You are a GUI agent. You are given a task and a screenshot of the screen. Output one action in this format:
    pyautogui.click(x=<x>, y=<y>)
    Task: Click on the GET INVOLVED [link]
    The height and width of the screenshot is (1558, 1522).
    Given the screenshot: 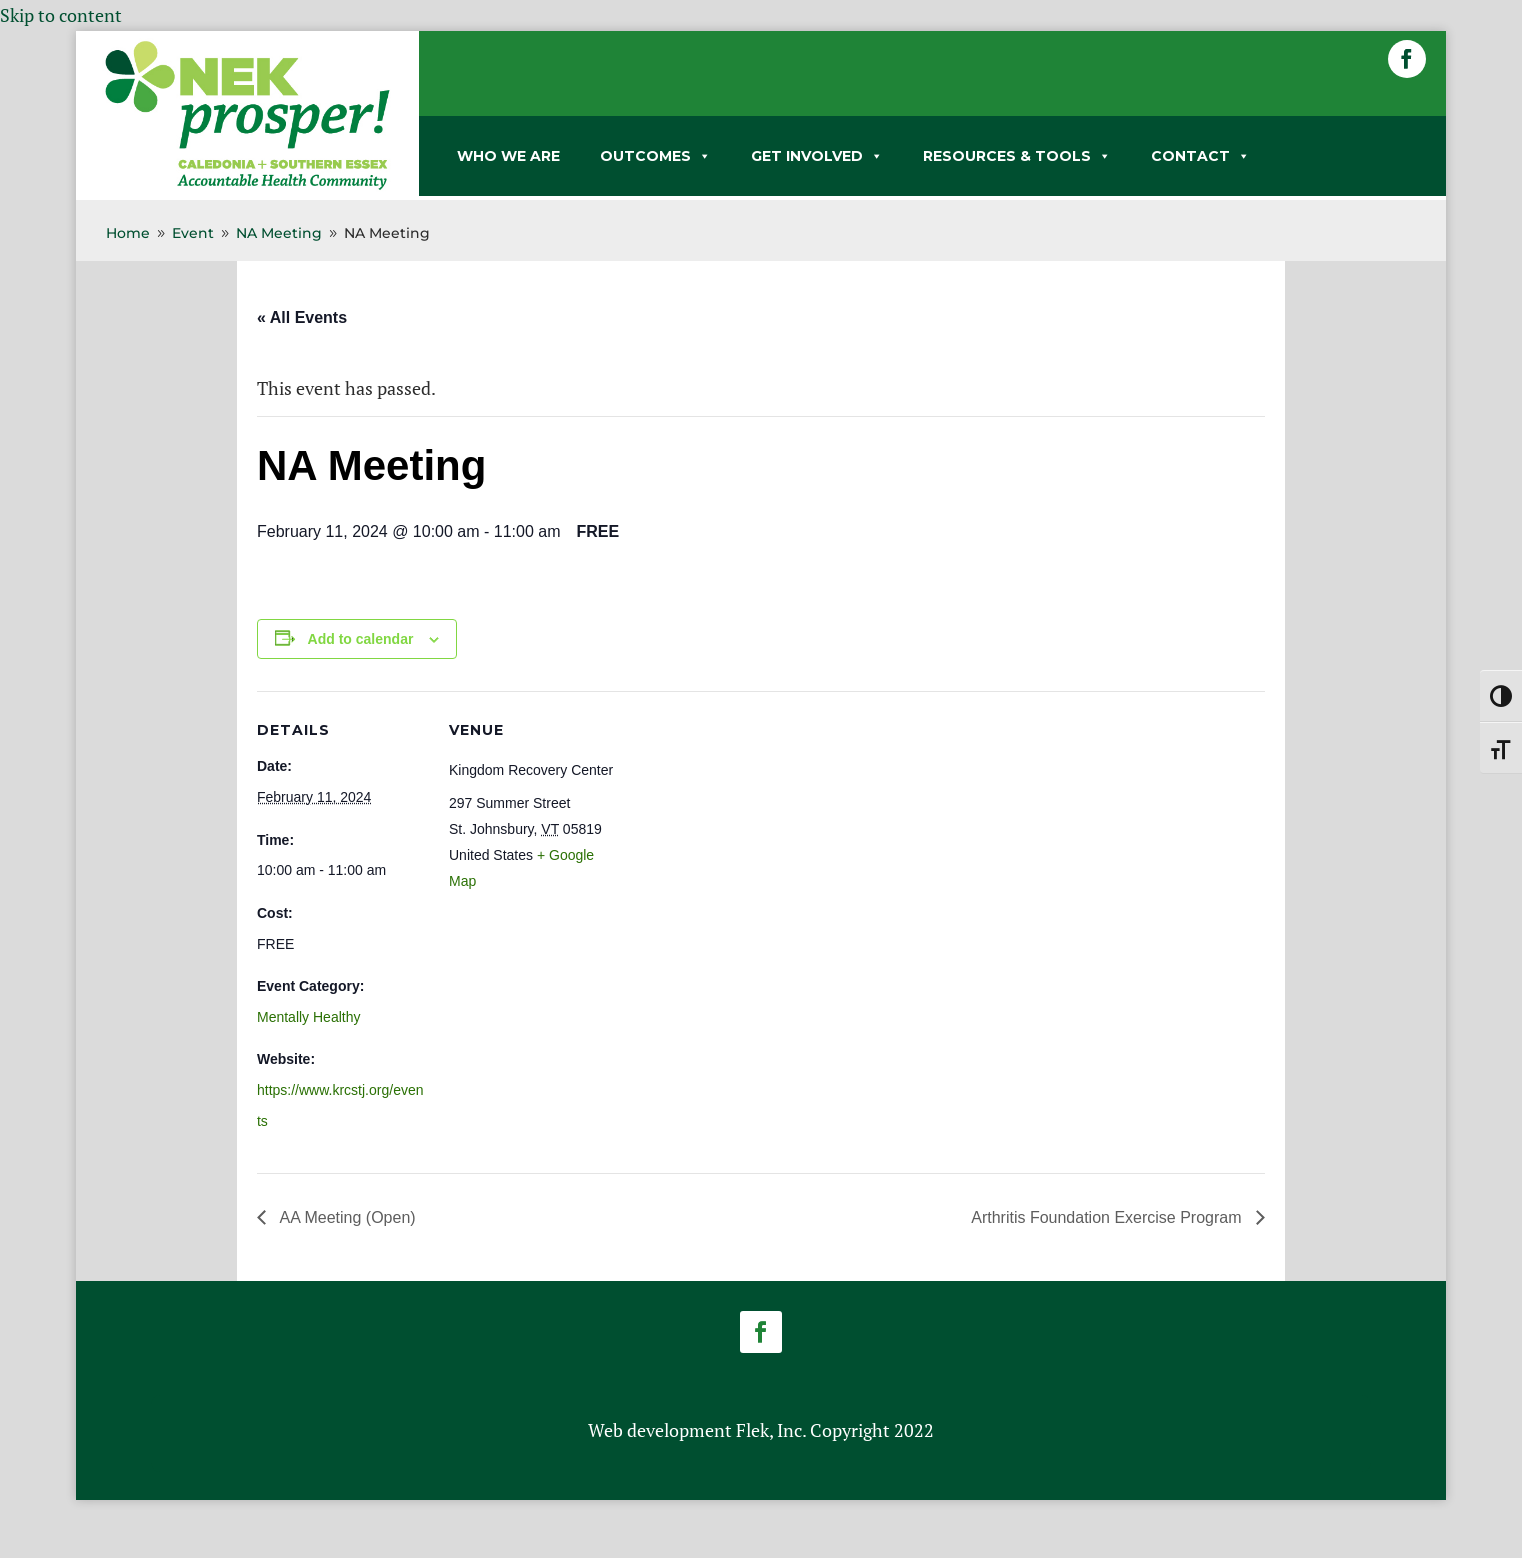 What is the action you would take?
    pyautogui.click(x=817, y=156)
    